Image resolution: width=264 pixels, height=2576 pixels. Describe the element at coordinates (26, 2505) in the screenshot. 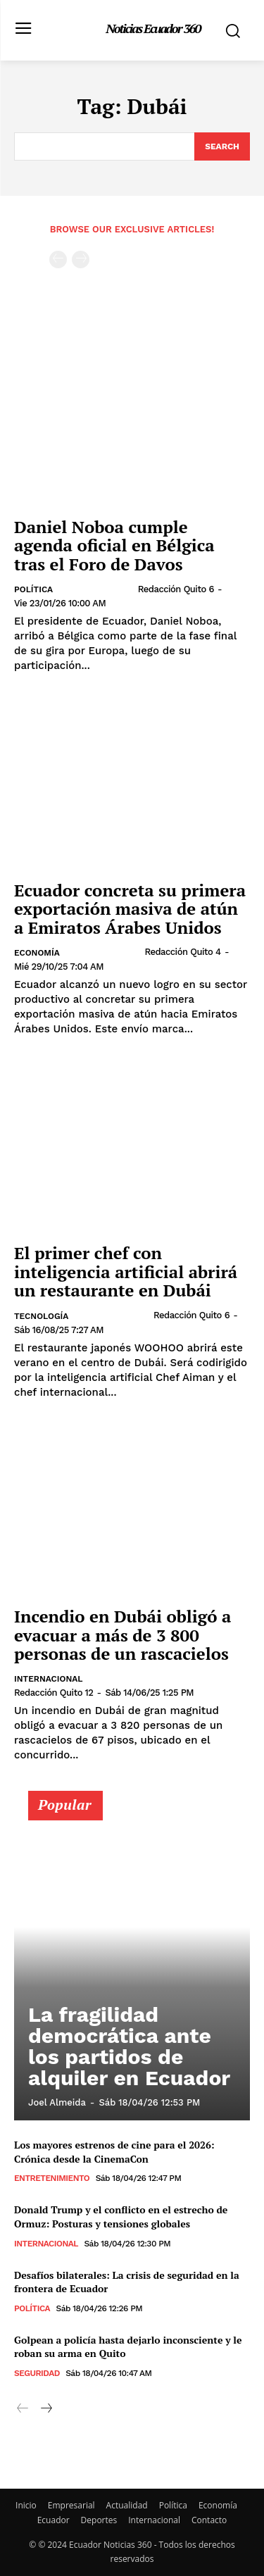

I see `Inicio` at that location.